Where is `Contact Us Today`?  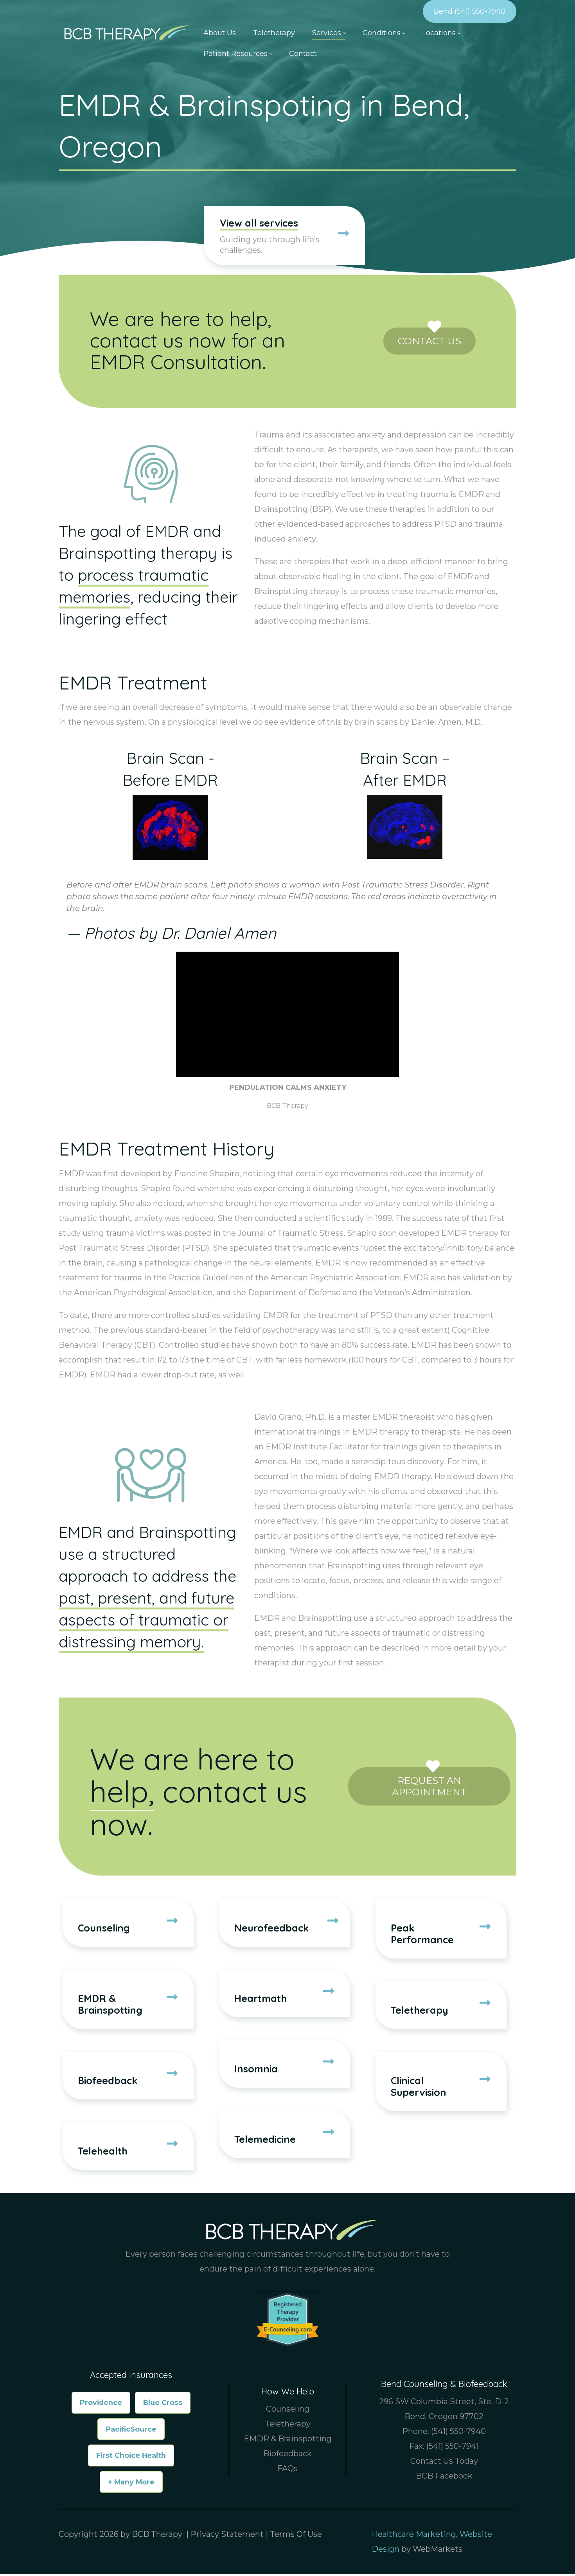 Contact Us Today is located at coordinates (444, 2463).